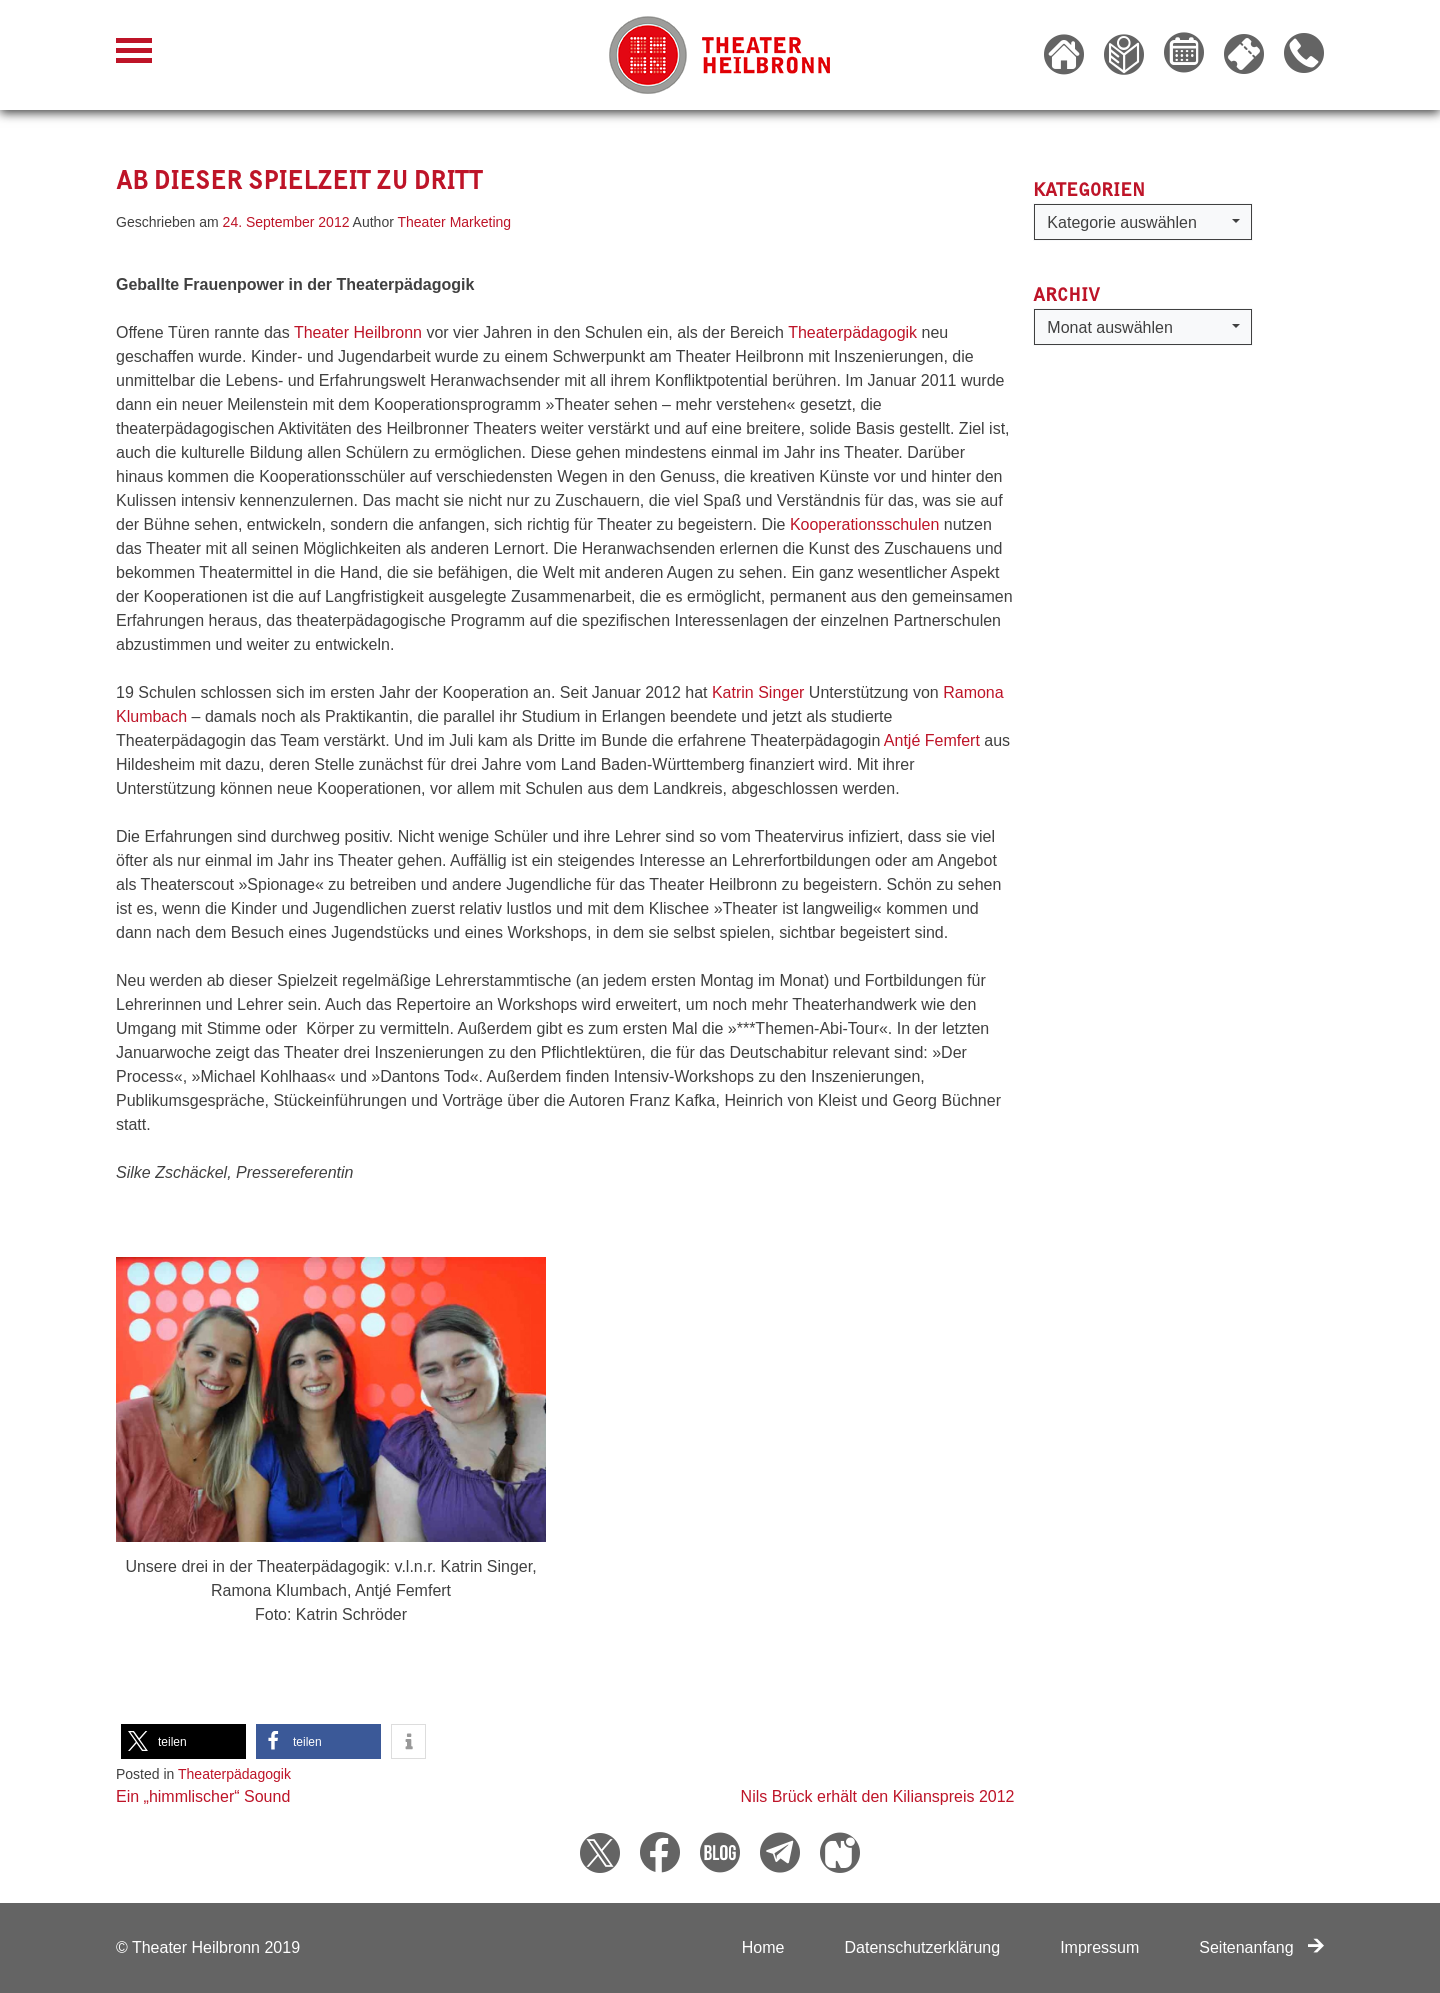  I want to click on Theater Heilbronn, so click(358, 332).